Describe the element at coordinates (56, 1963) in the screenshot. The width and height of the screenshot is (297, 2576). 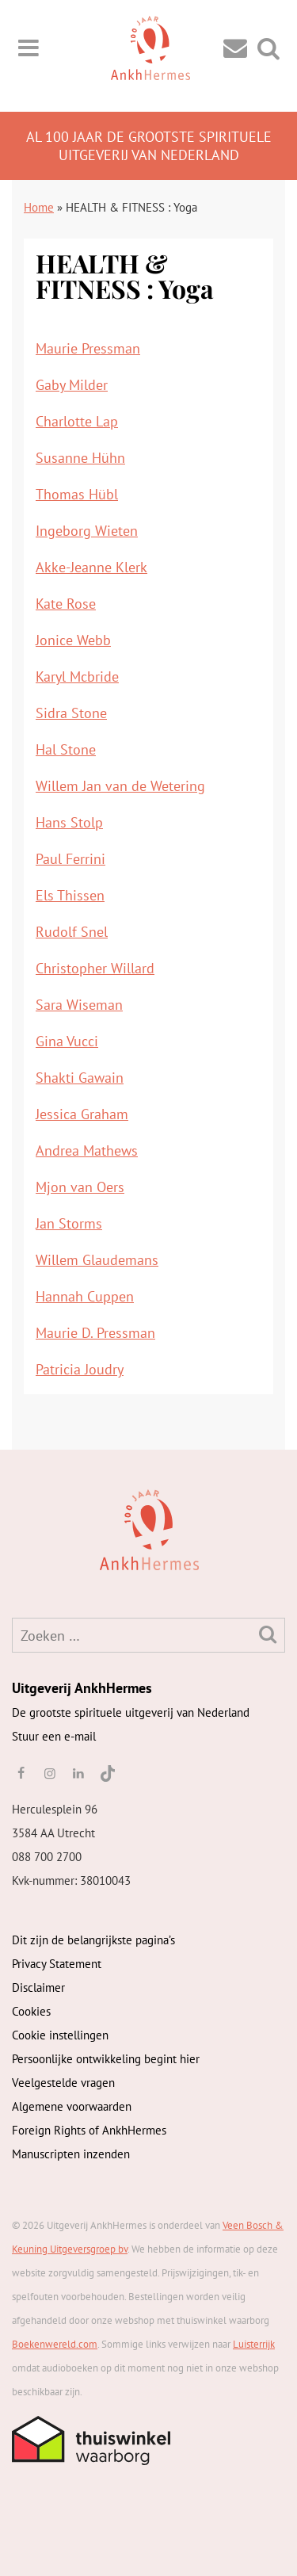
I see `Privacy Statement` at that location.